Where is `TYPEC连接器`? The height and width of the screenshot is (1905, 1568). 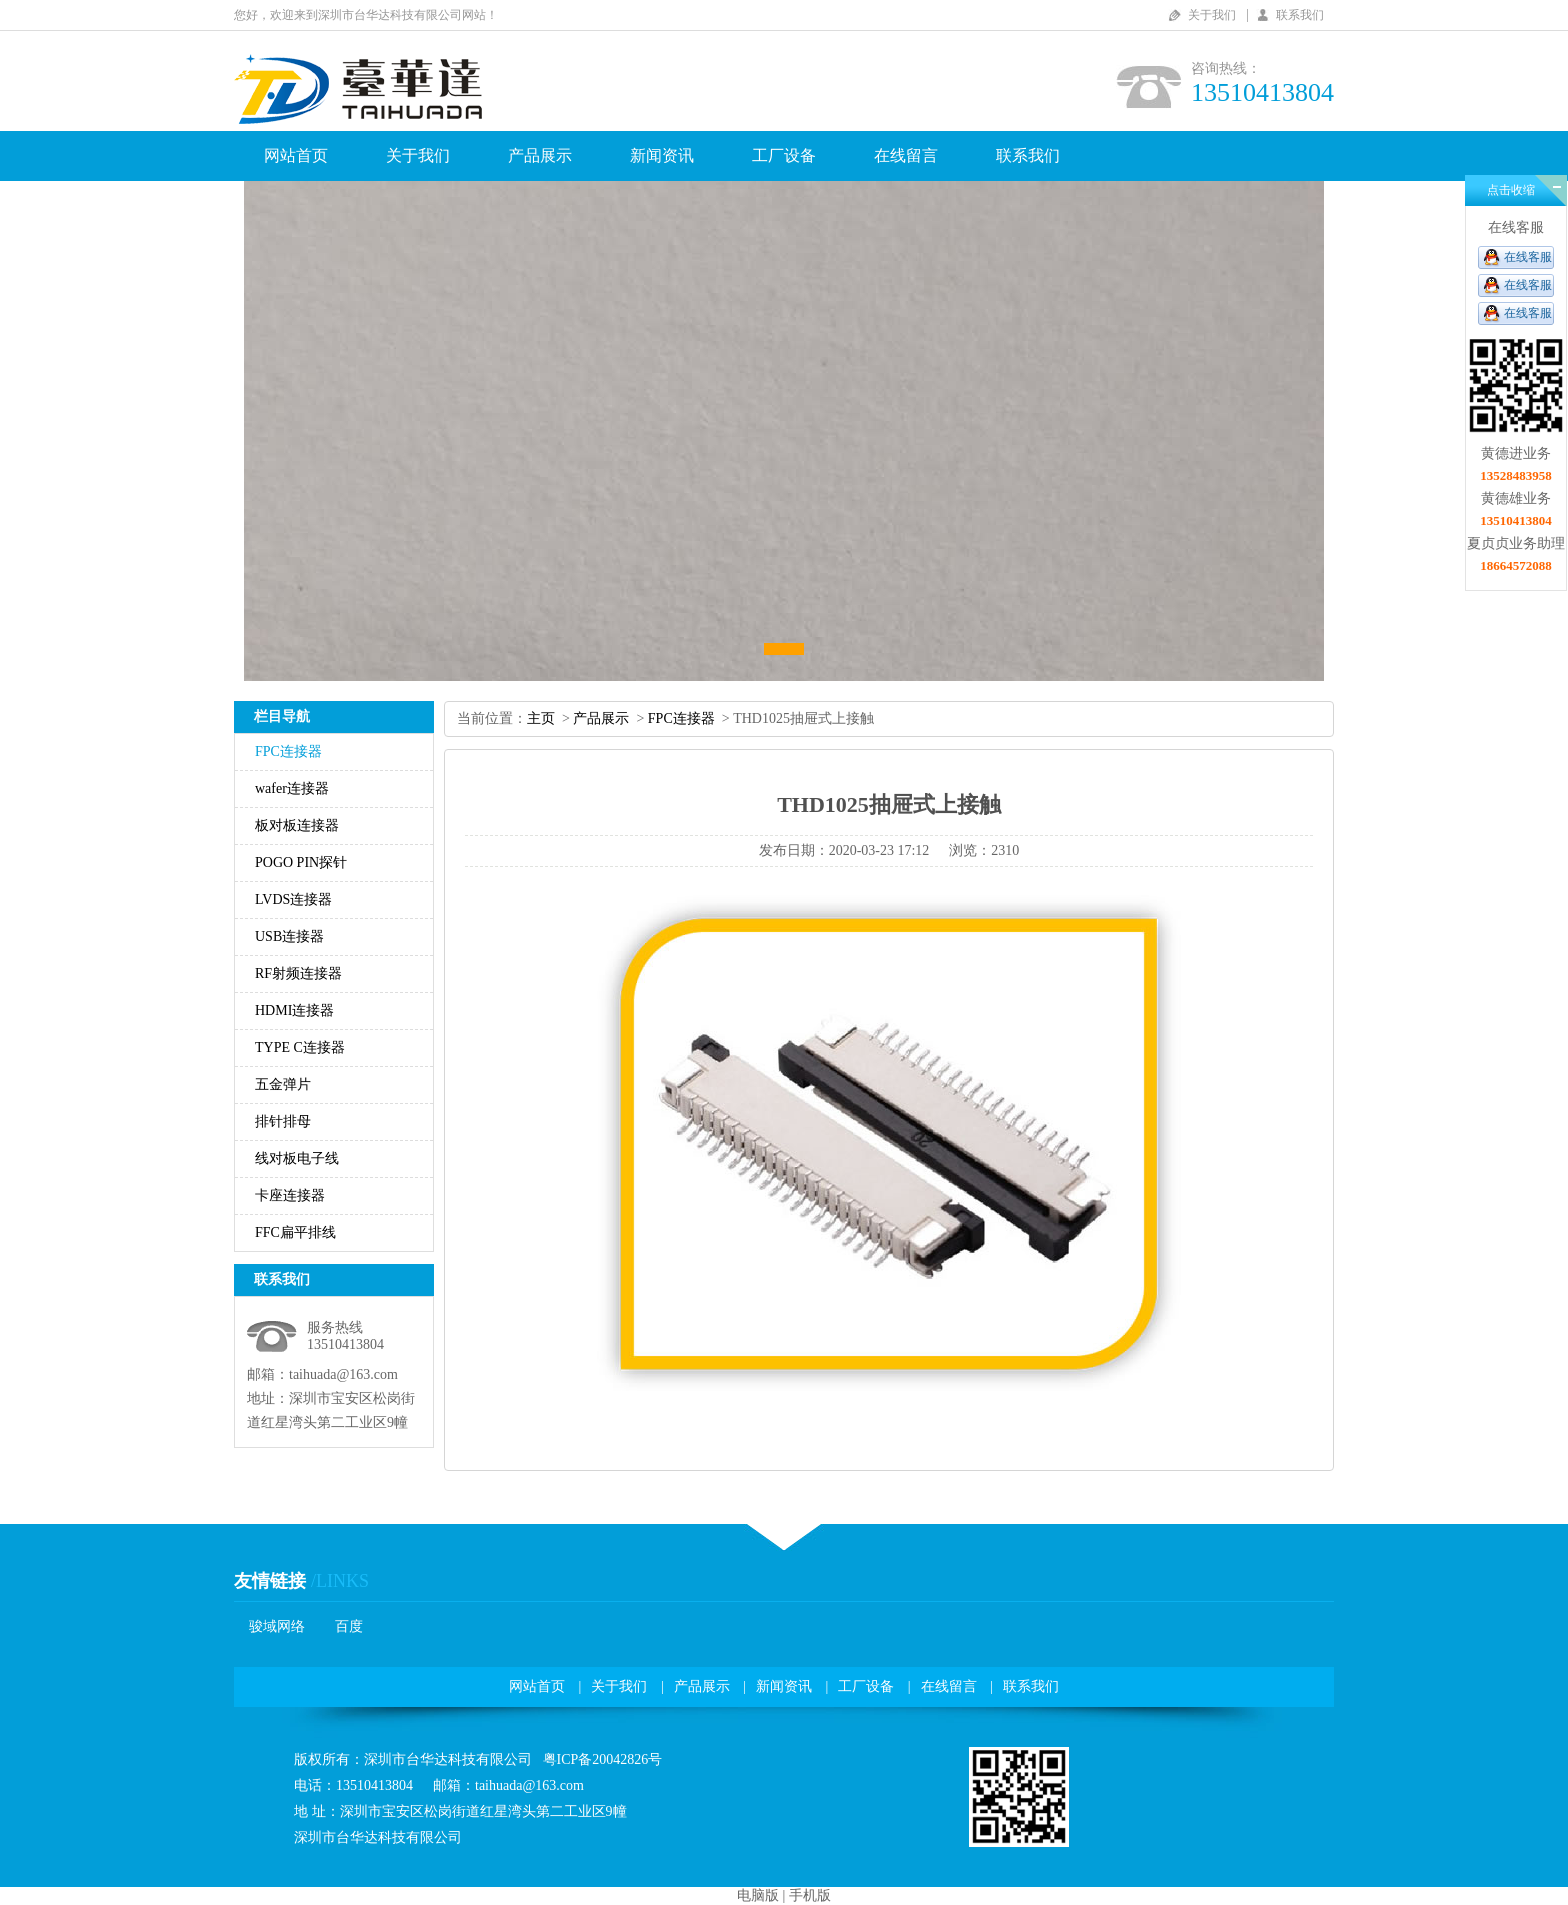 TYPEC连接器 is located at coordinates (300, 1047).